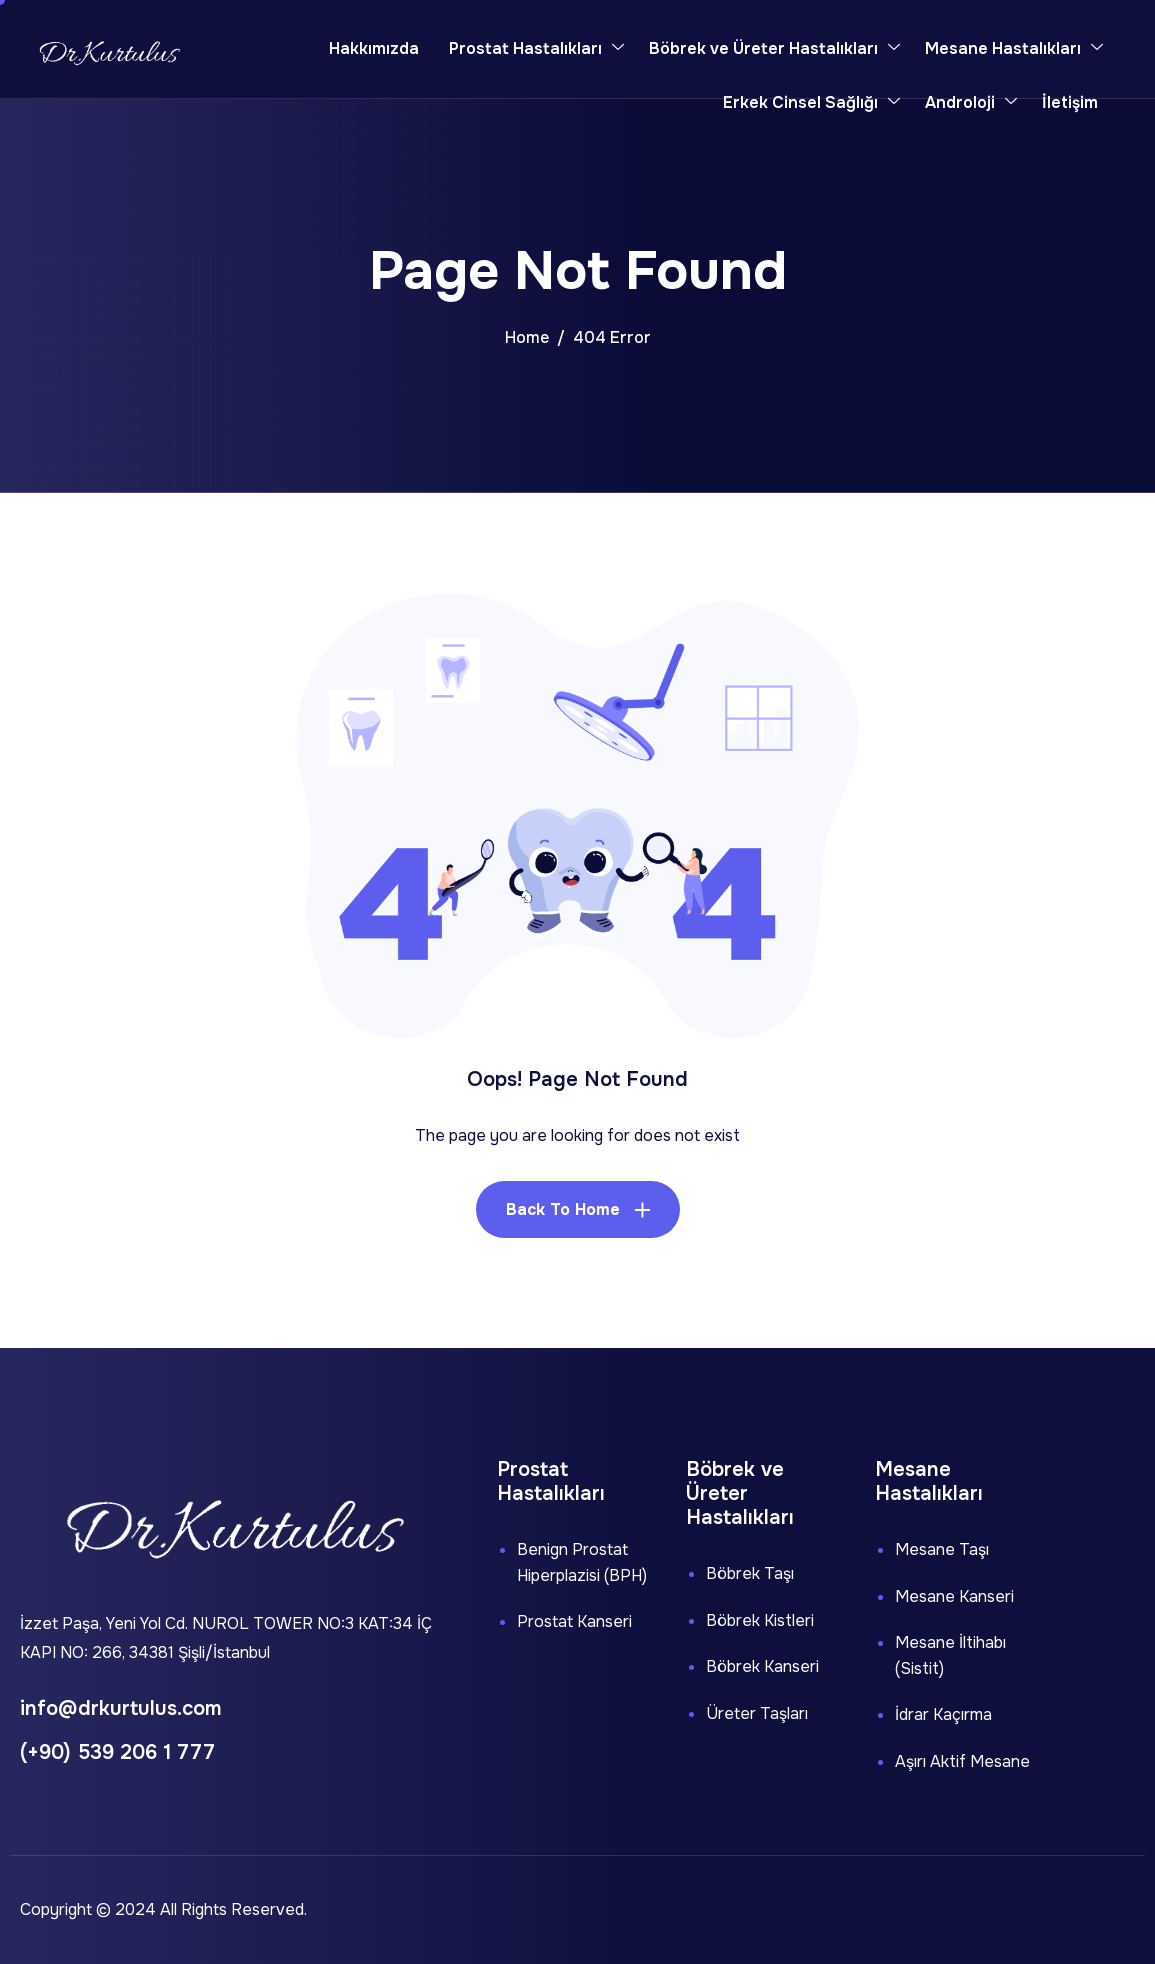 The image size is (1155, 1964). Describe the element at coordinates (374, 48) in the screenshot. I see `Hakkımızda` at that location.